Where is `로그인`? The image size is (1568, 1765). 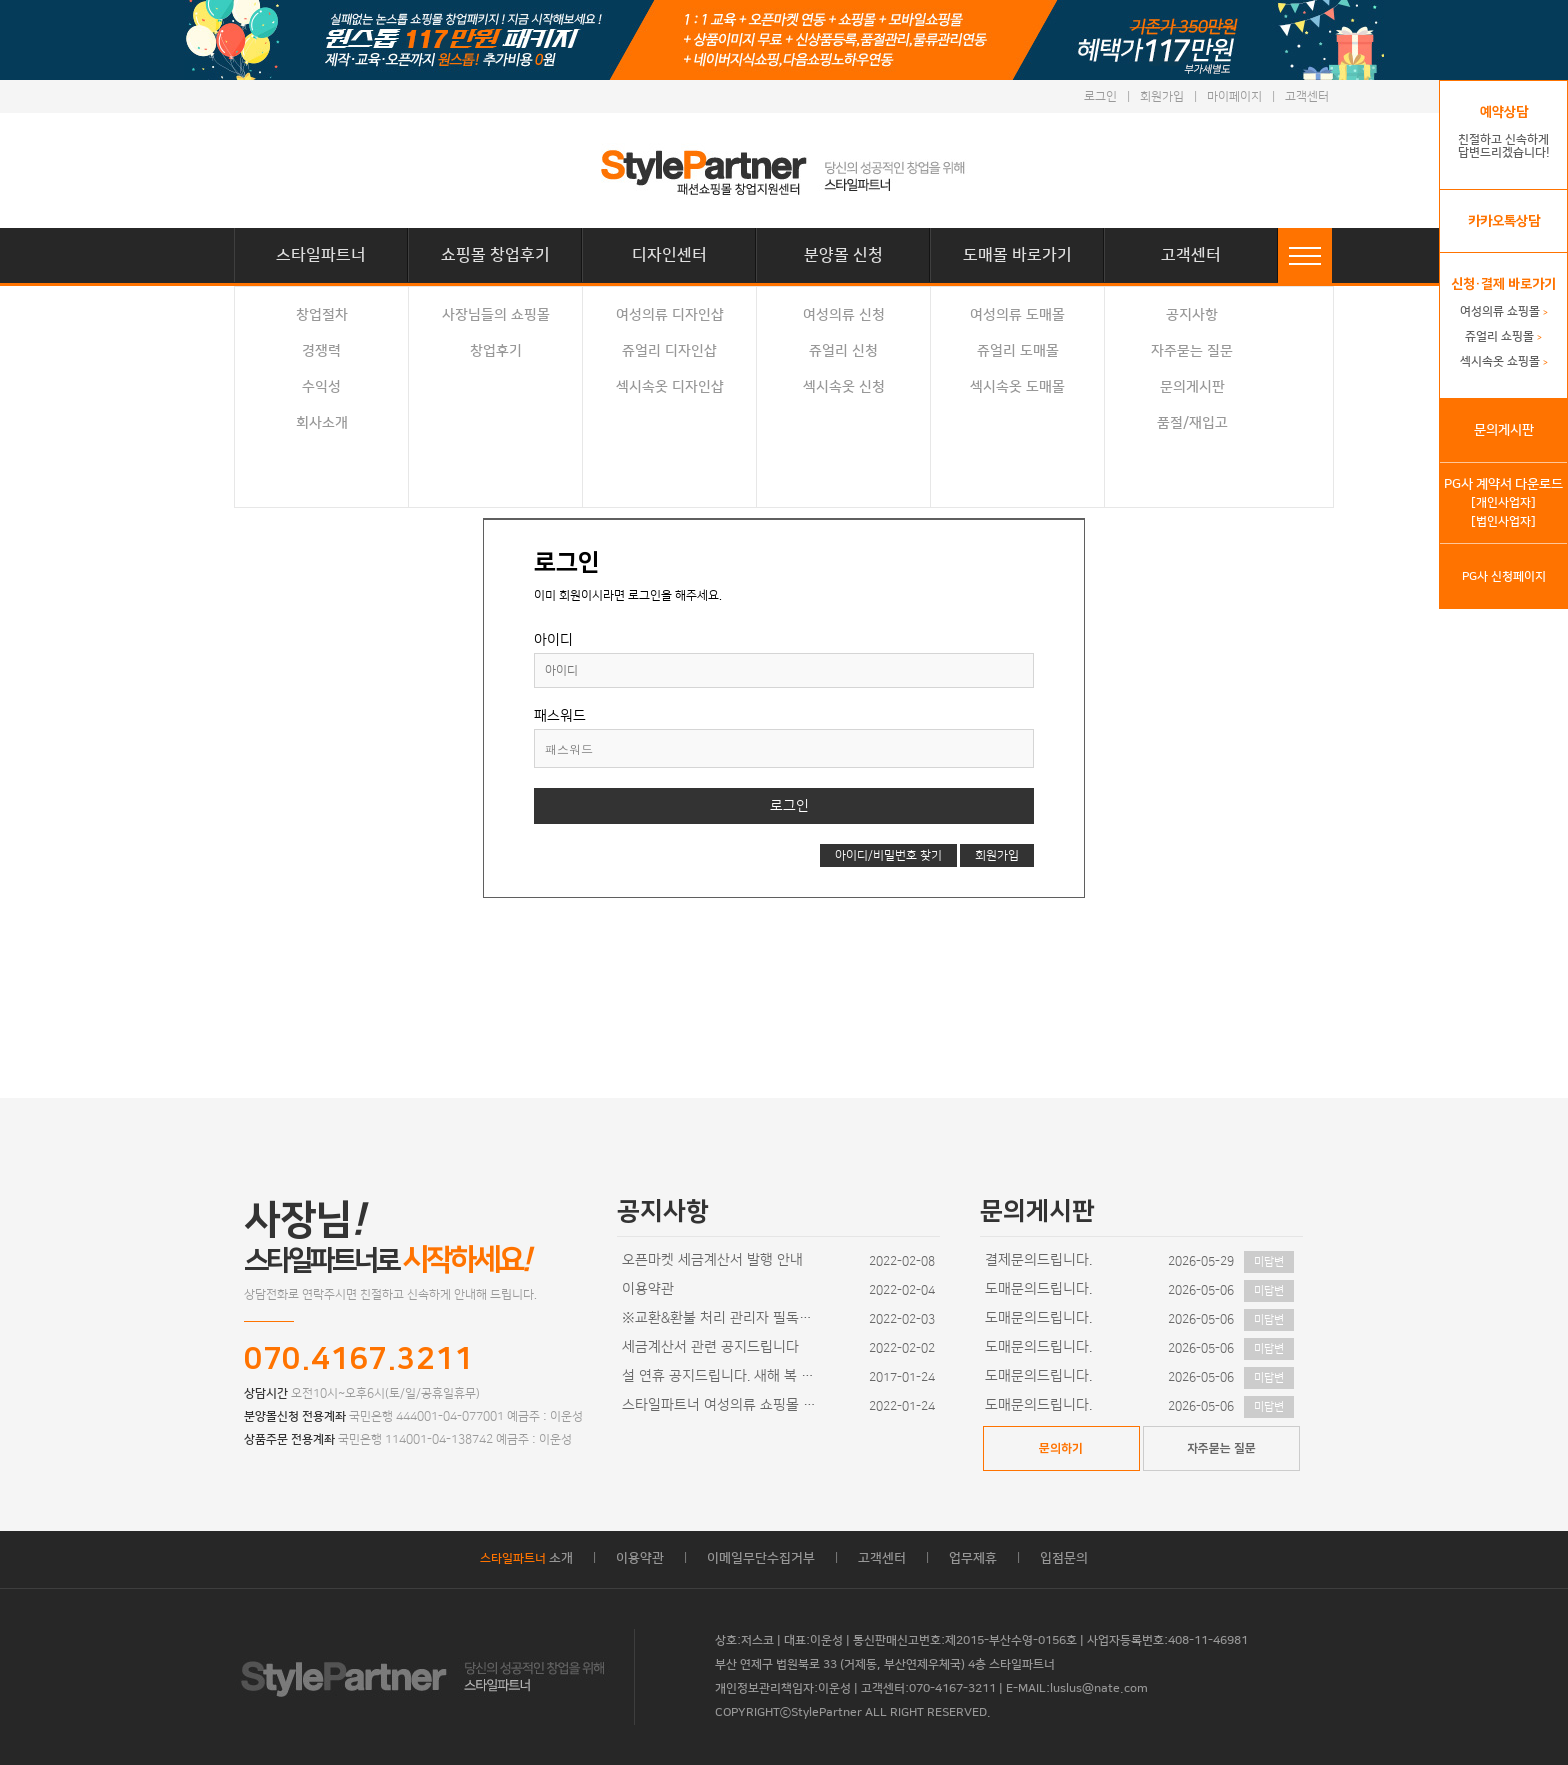
로그인 is located at coordinates (1100, 96).